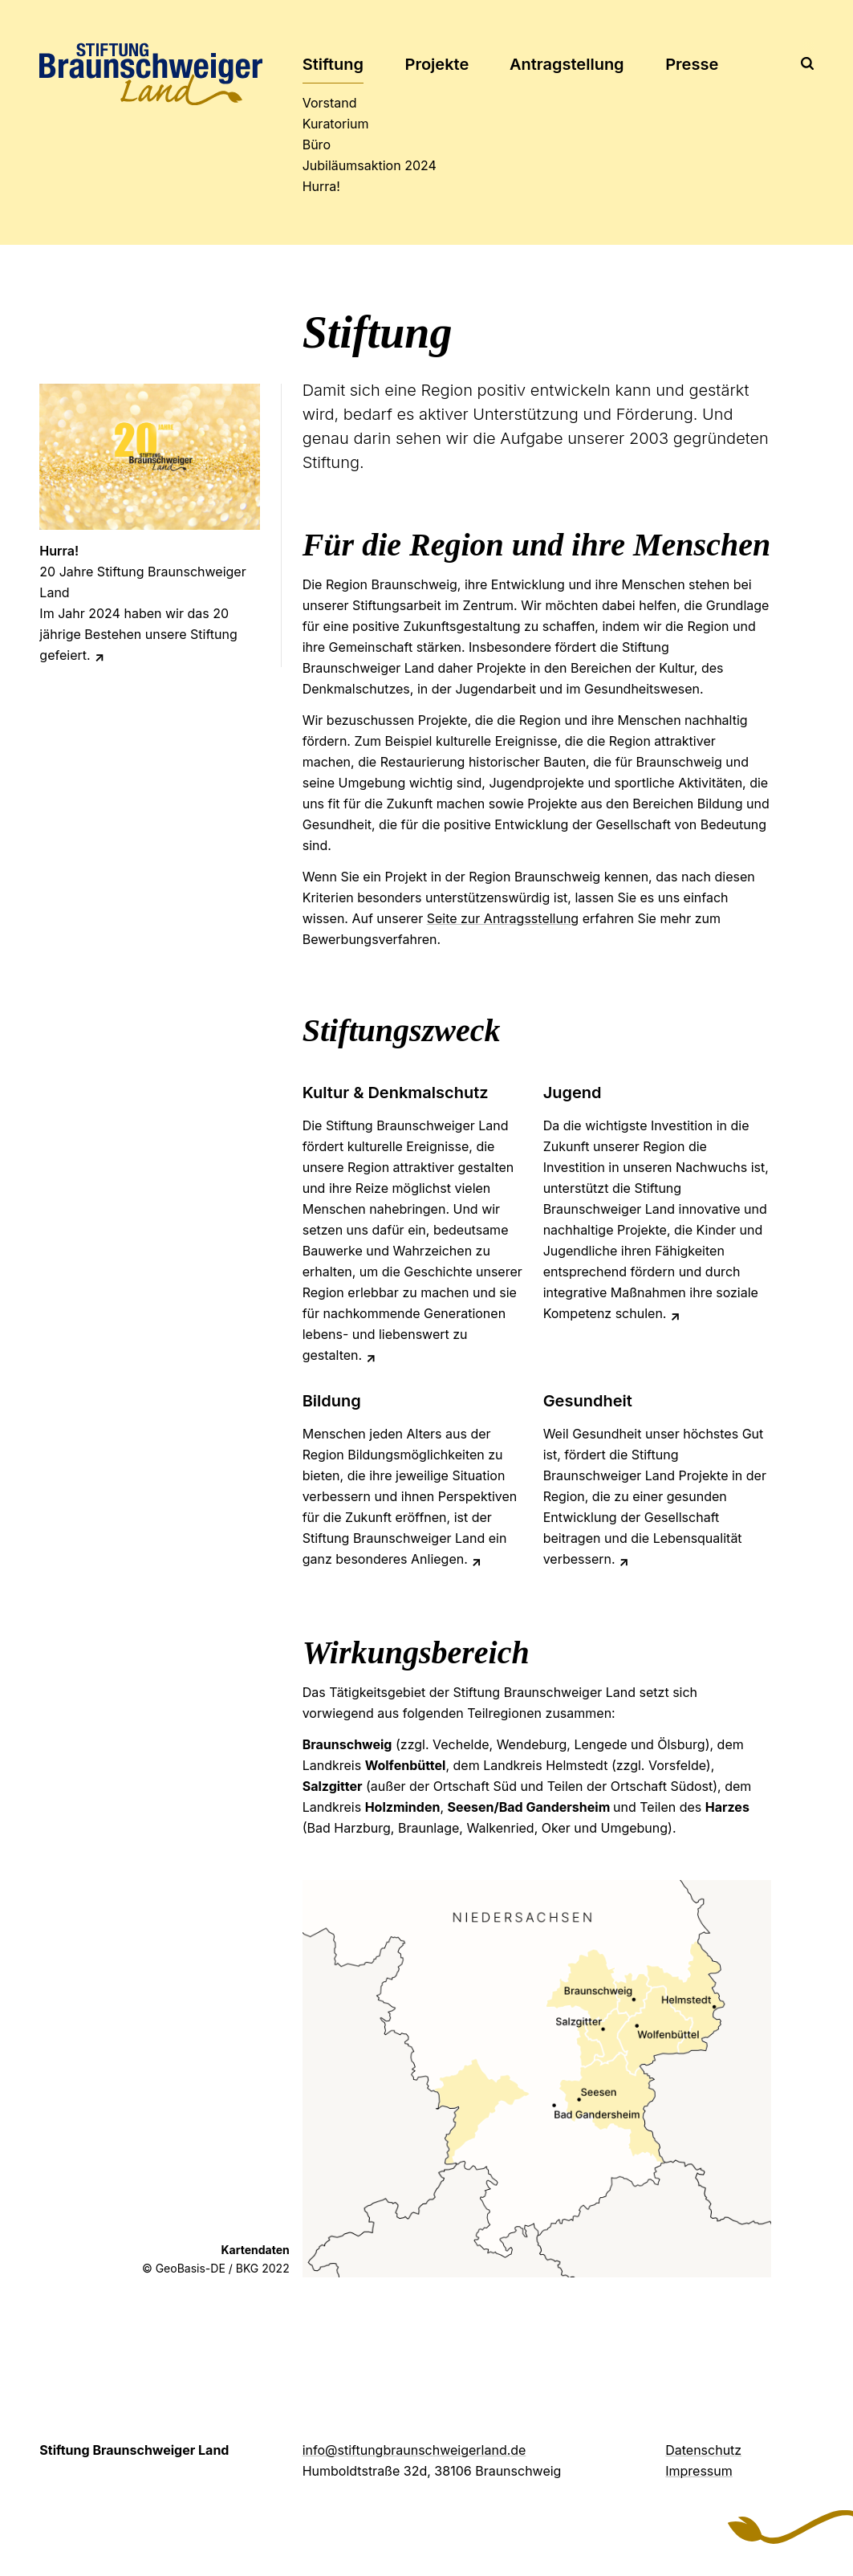 The width and height of the screenshot is (853, 2576). What do you see at coordinates (691, 64) in the screenshot?
I see `Presse` at bounding box center [691, 64].